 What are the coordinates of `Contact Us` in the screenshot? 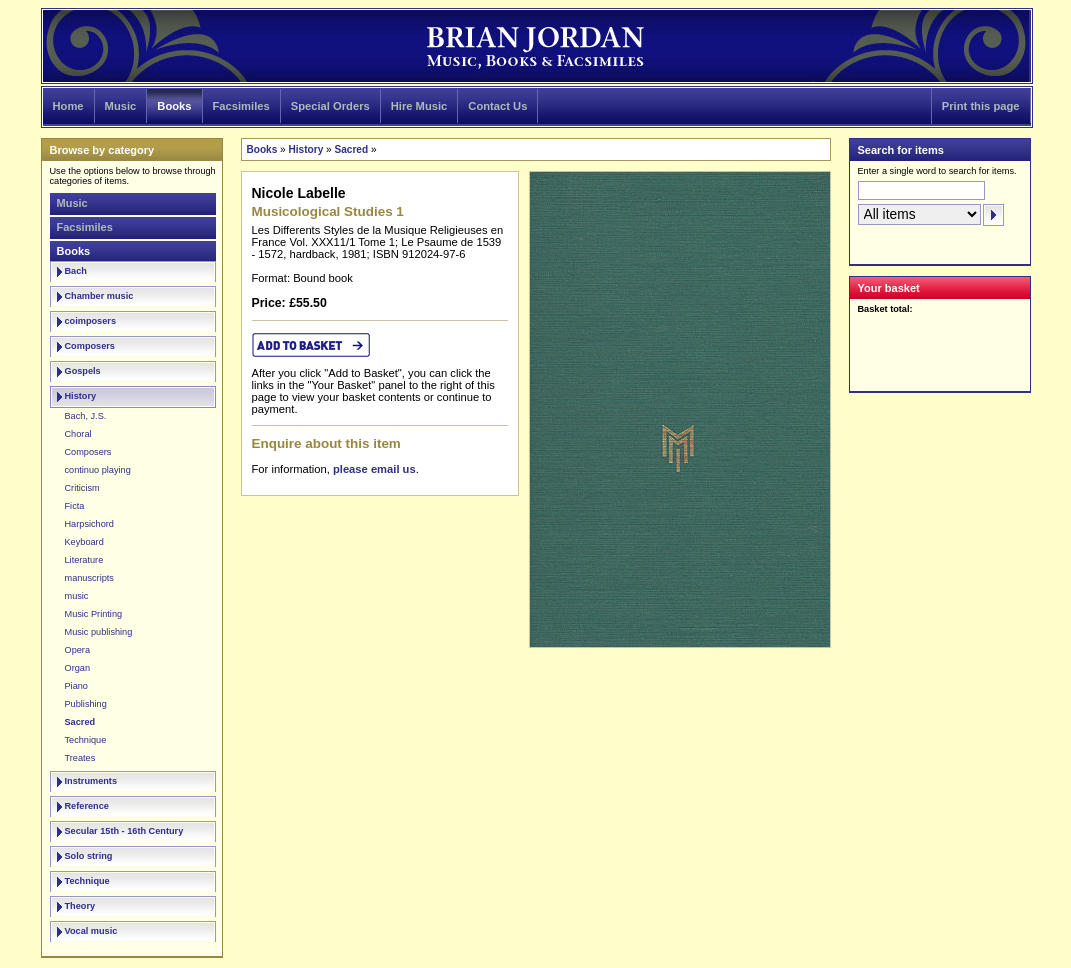 It's located at (497, 106).